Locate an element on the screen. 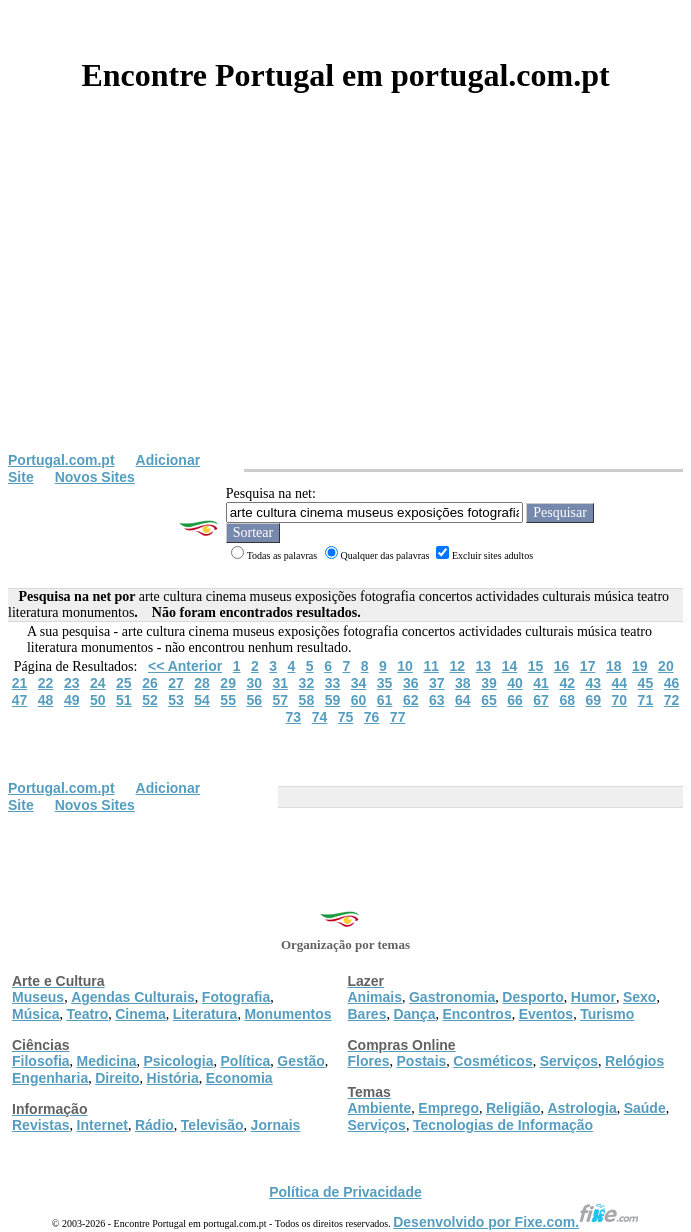 The width and height of the screenshot is (691, 1232). Dança is located at coordinates (414, 1014).